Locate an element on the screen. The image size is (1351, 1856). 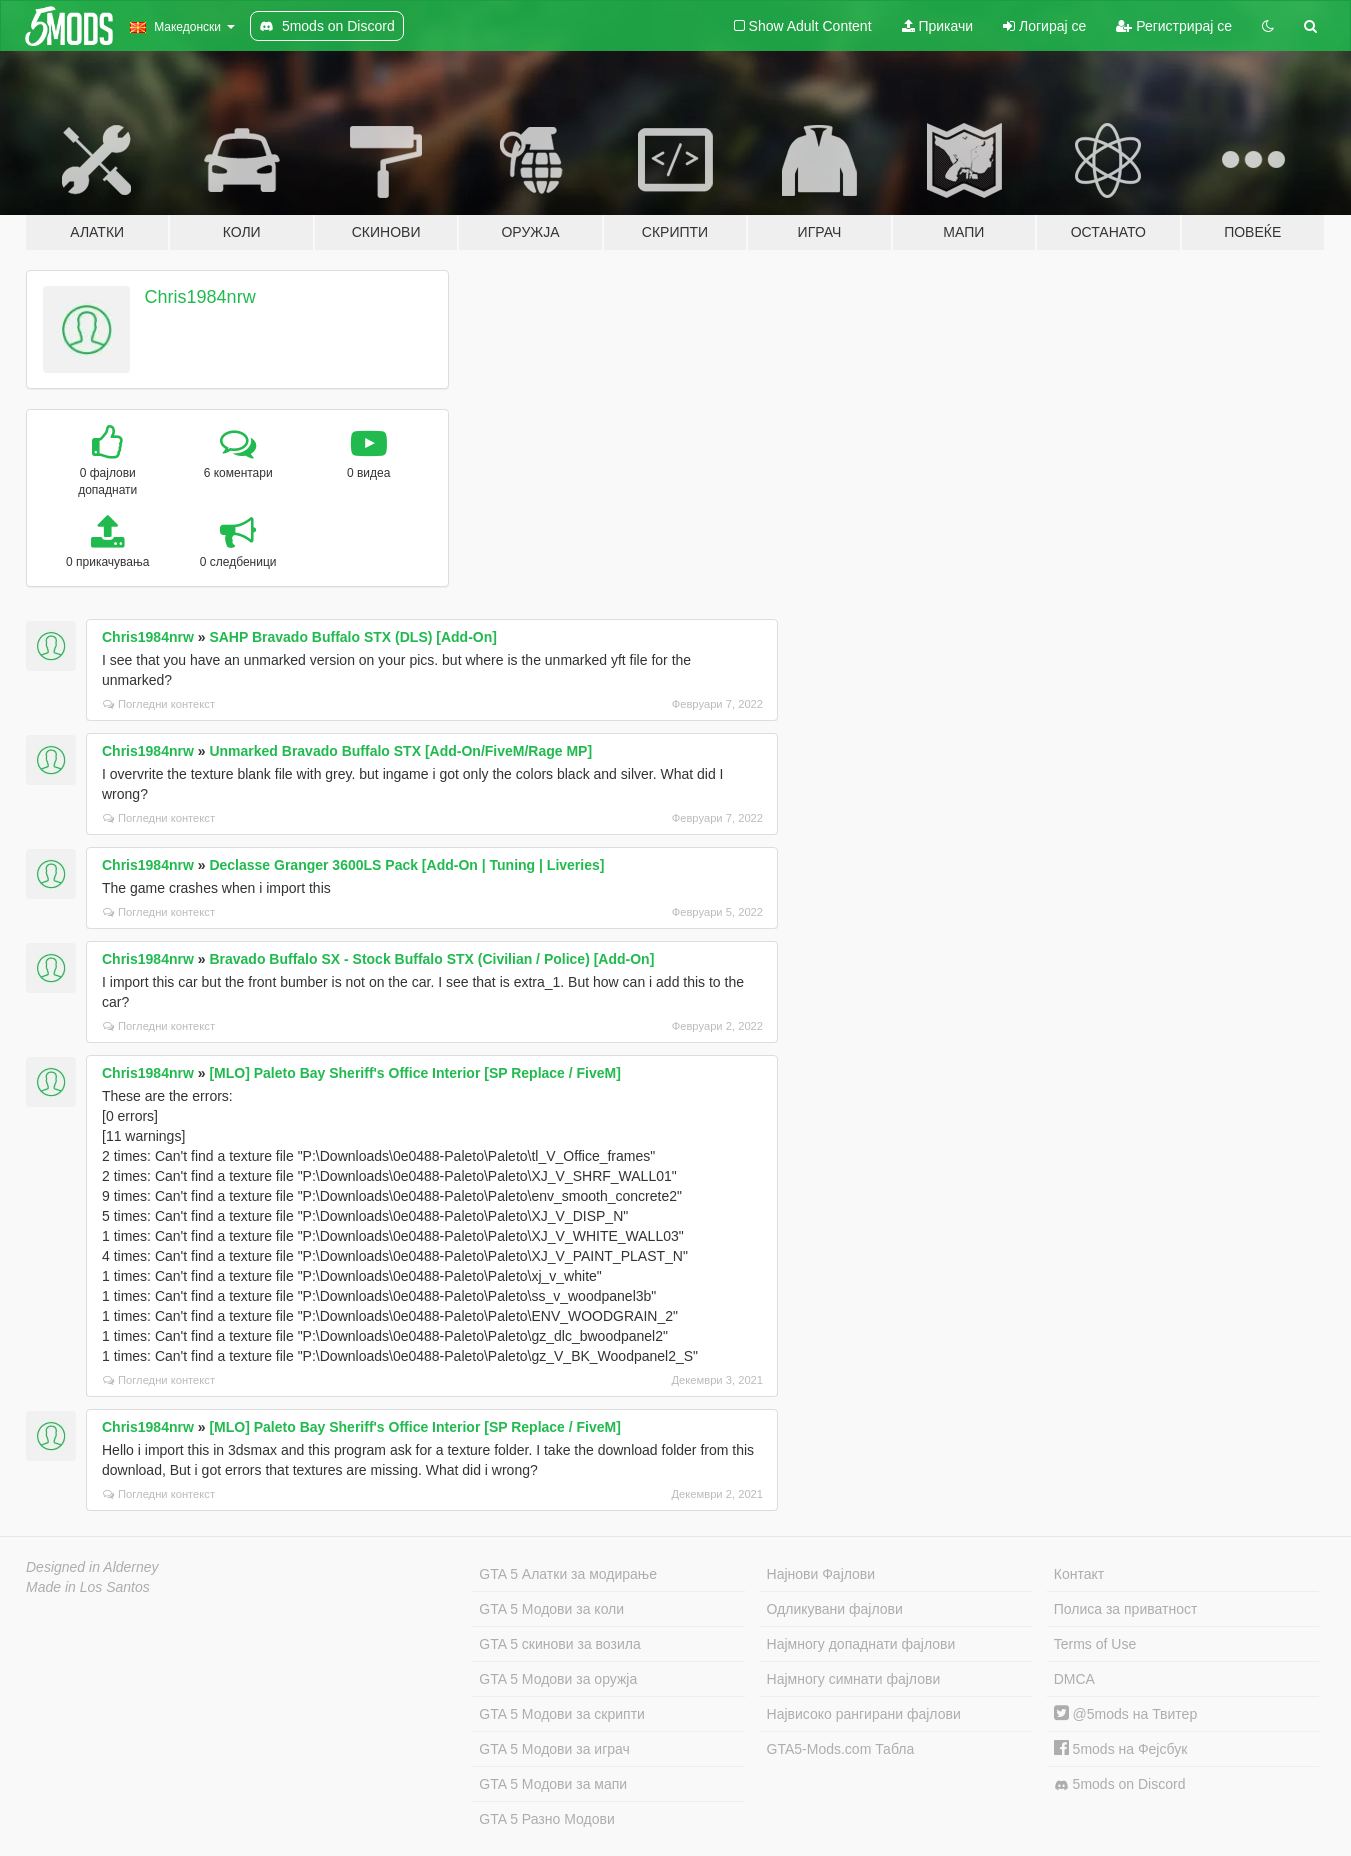
Bravado Buffalo SX - Stock Buffalo STX (Civilian / Police) [Add-On] is located at coordinates (431, 959).